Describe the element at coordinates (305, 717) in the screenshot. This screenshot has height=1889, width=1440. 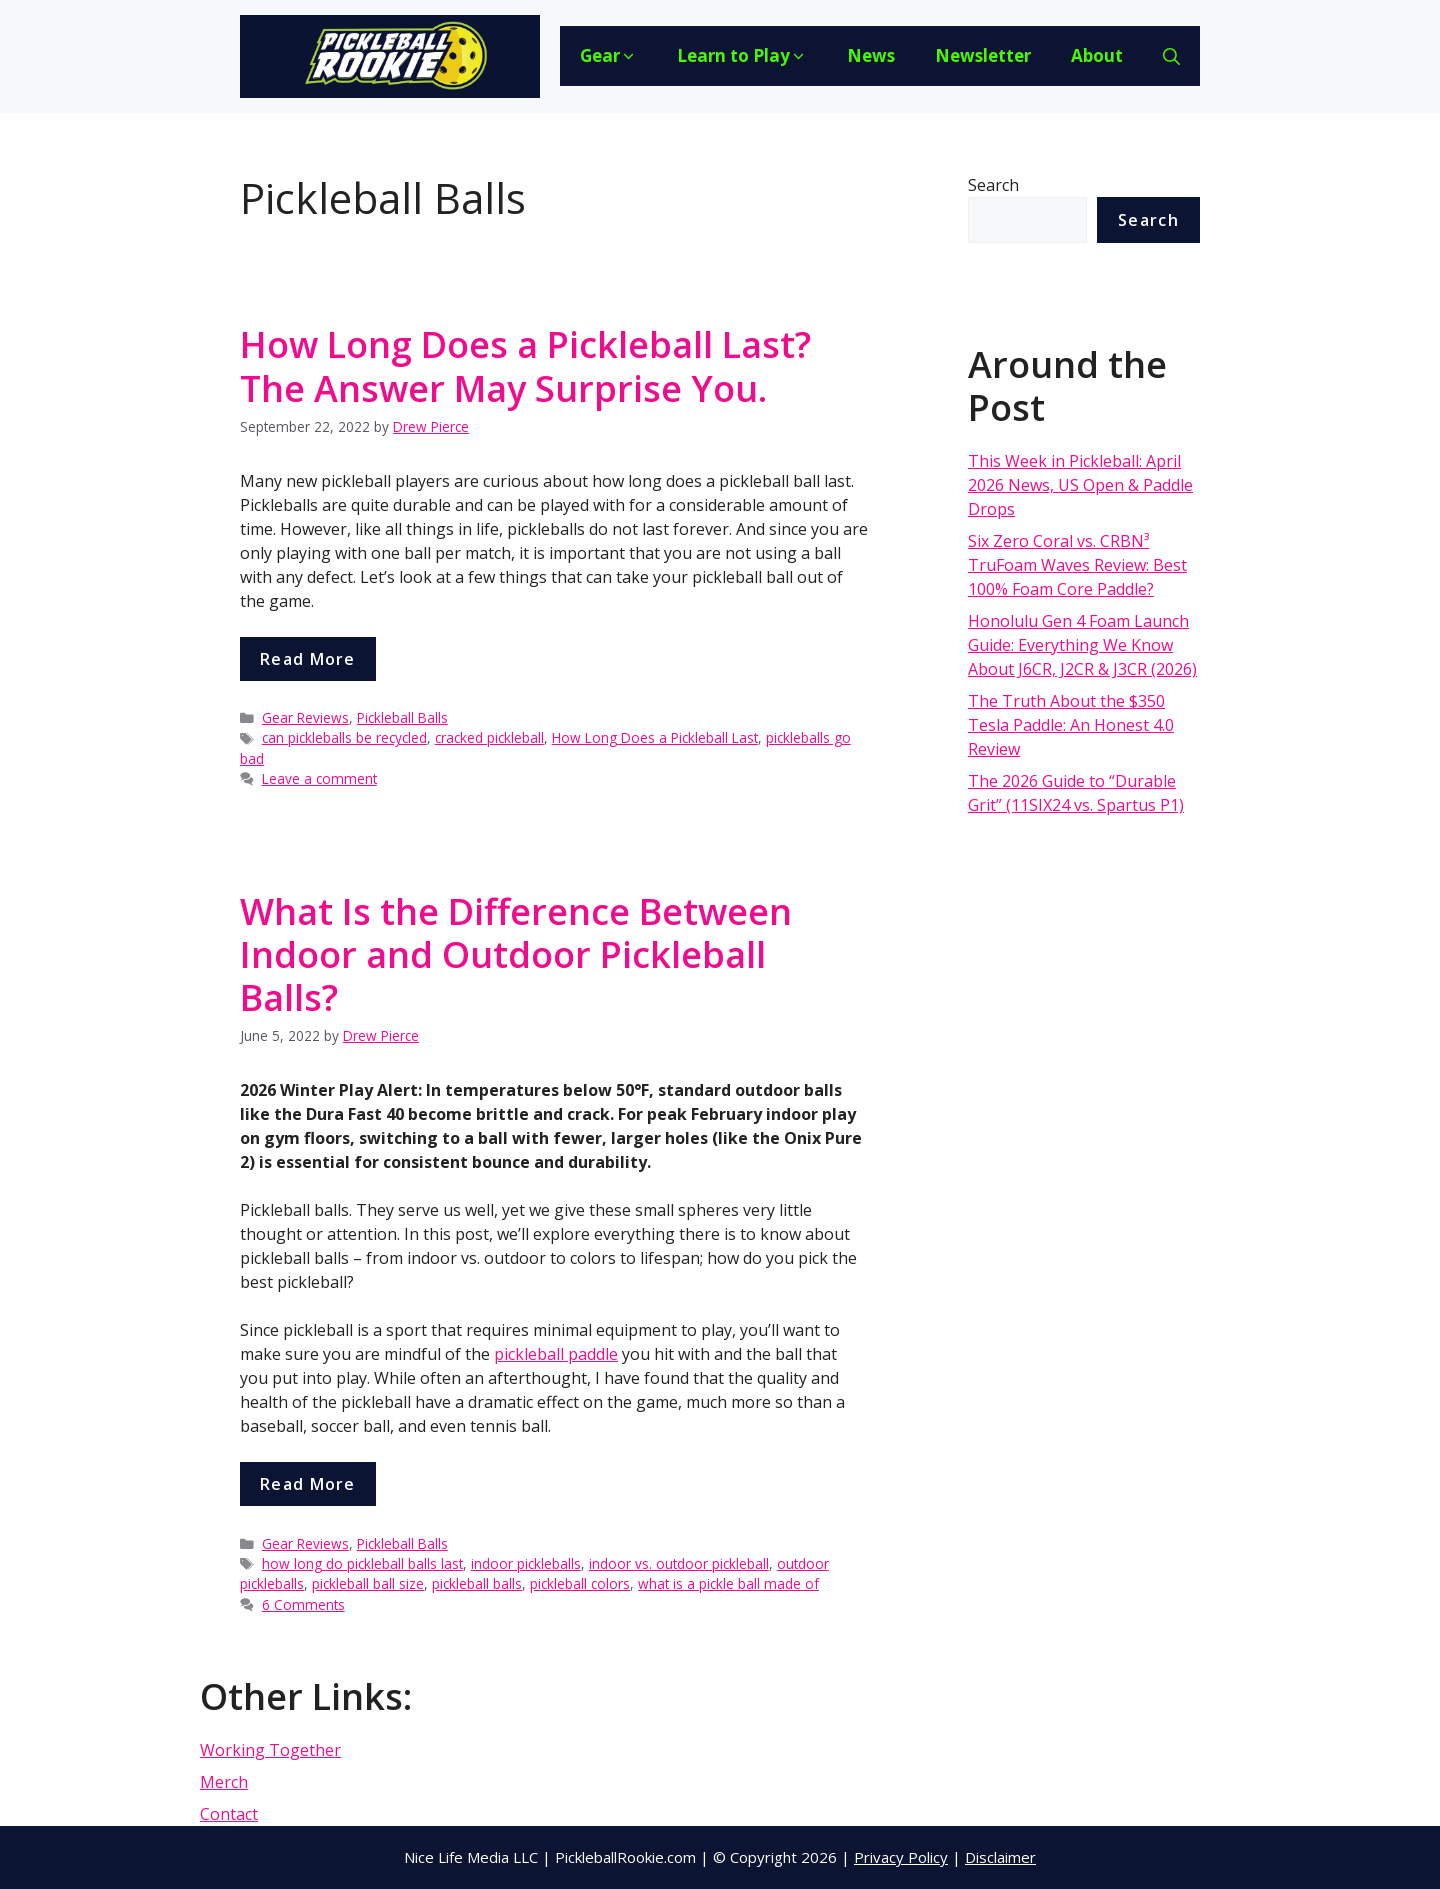
I see `Gear Reviews` at that location.